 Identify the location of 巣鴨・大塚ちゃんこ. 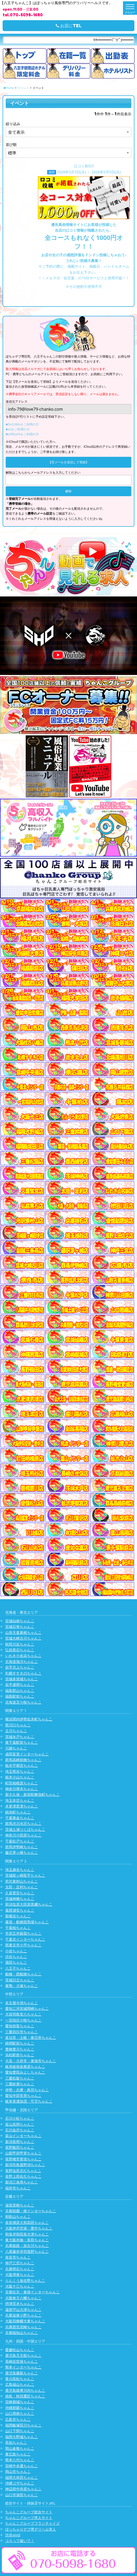
(21, 1985).